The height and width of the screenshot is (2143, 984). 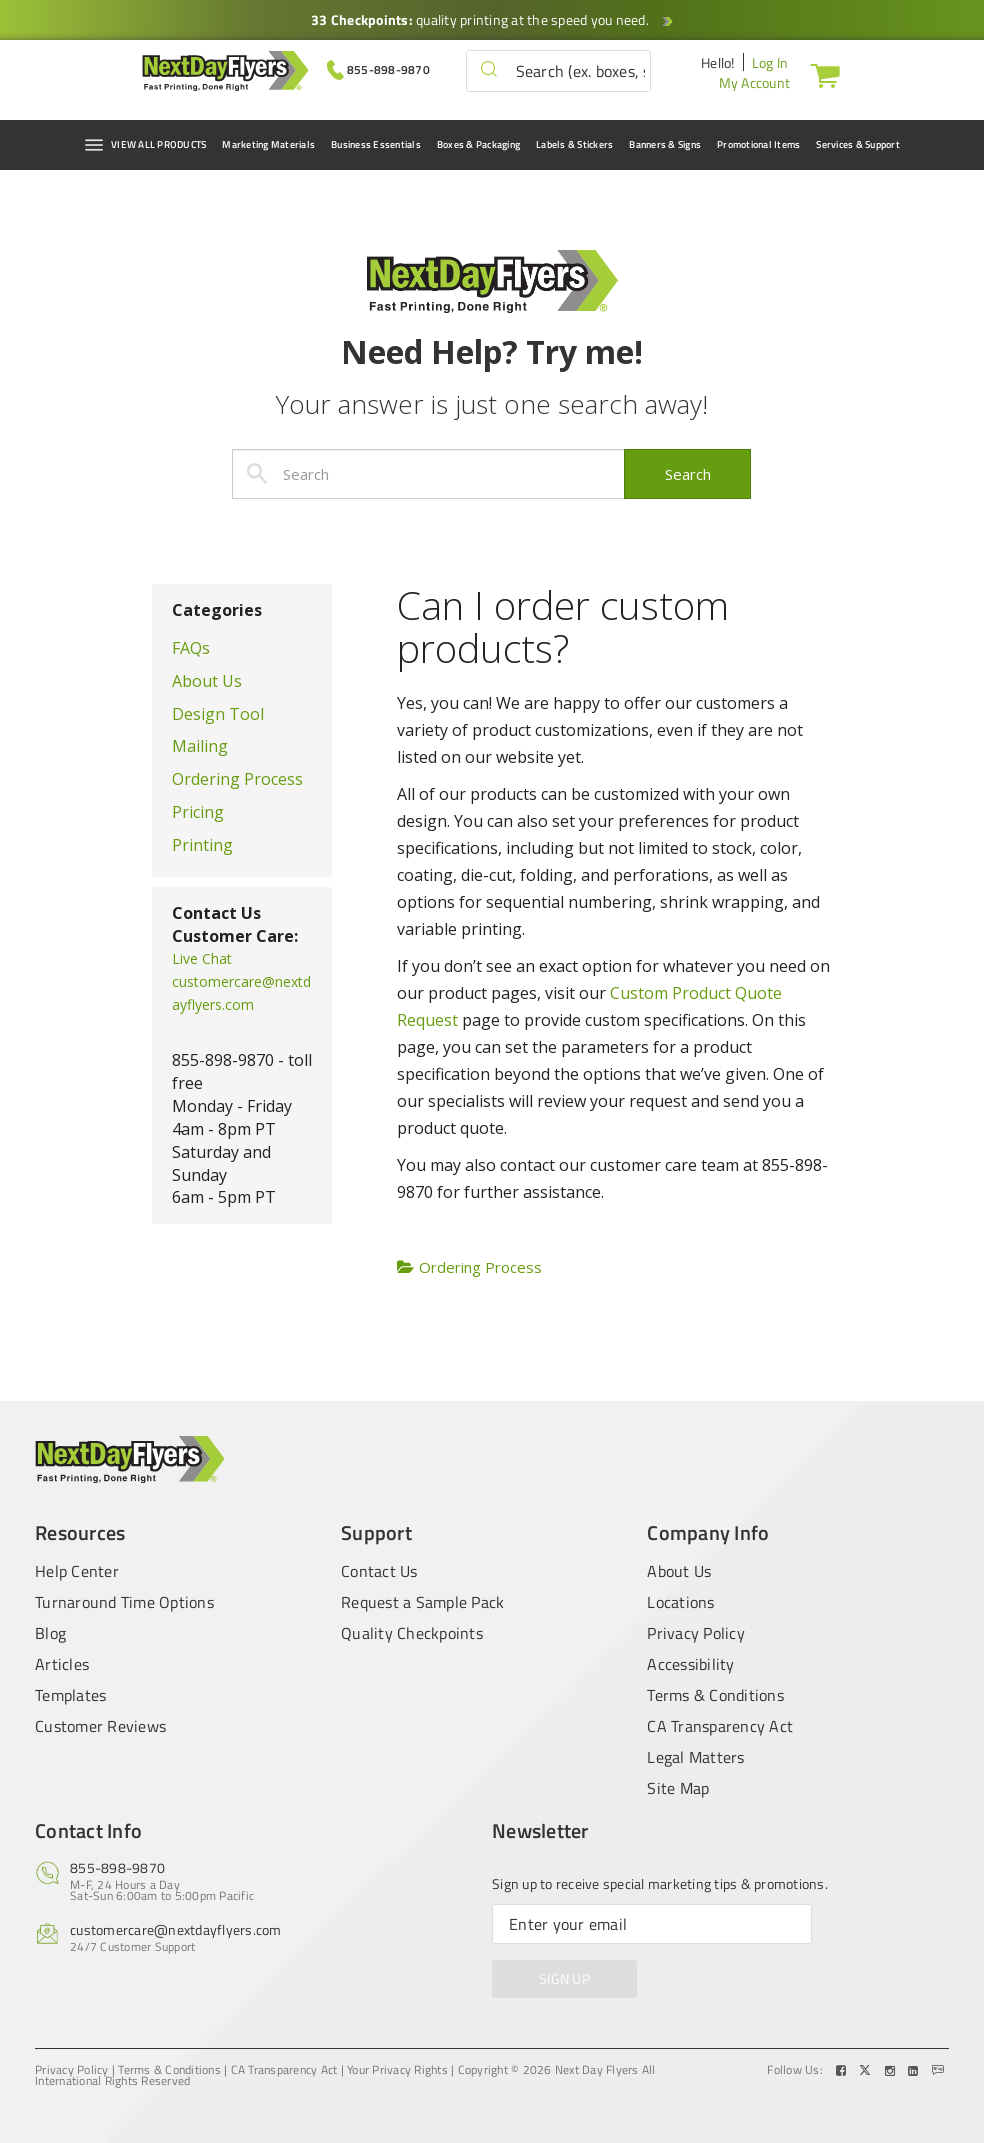 What do you see at coordinates (218, 714) in the screenshot?
I see `Design Tool` at bounding box center [218, 714].